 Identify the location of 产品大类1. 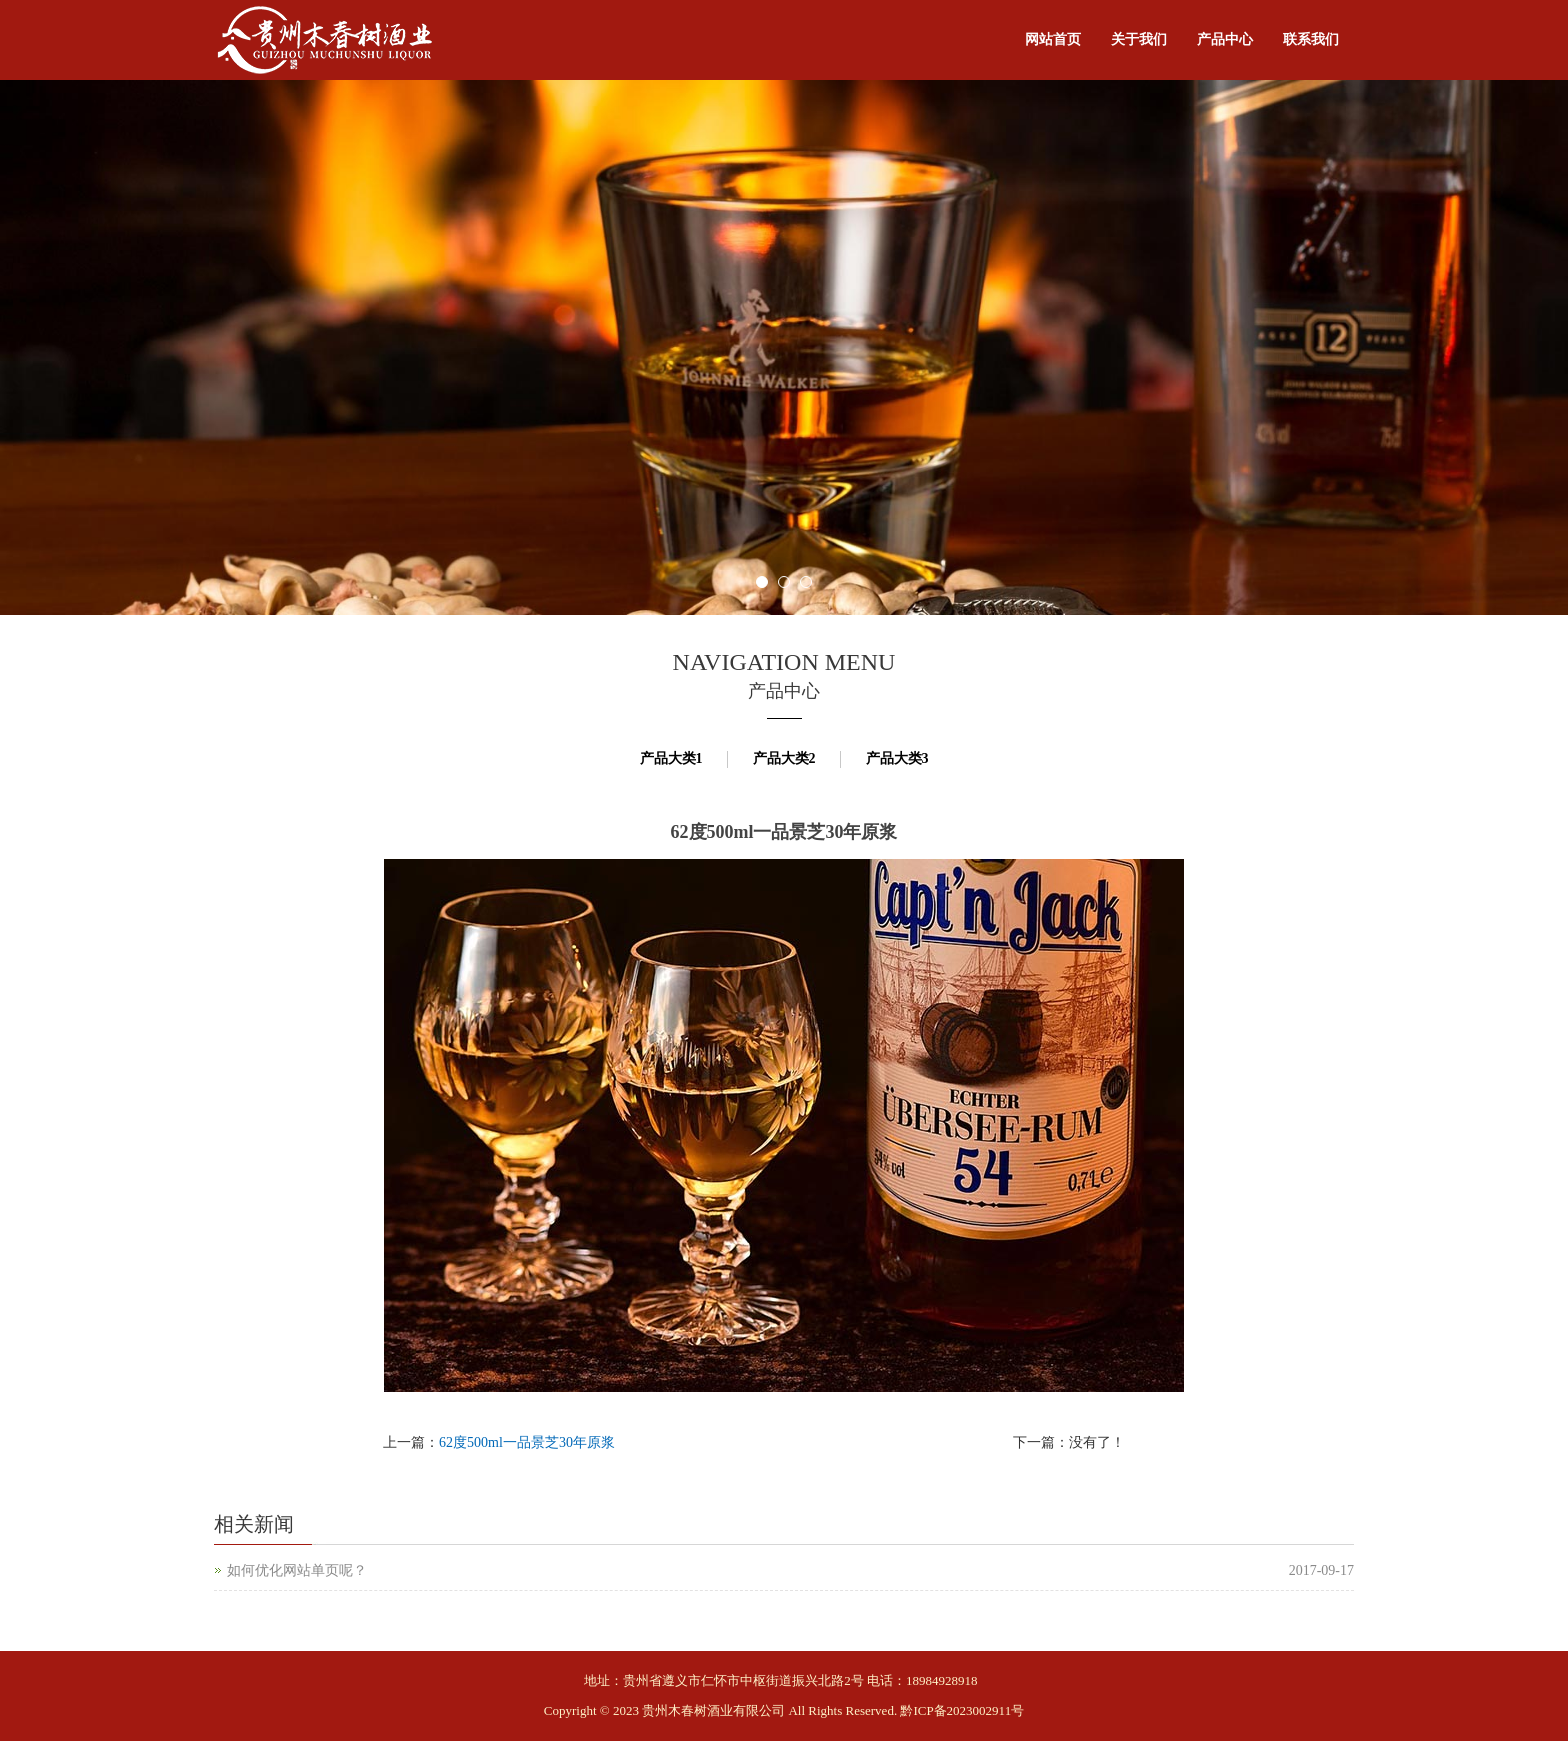
(671, 758).